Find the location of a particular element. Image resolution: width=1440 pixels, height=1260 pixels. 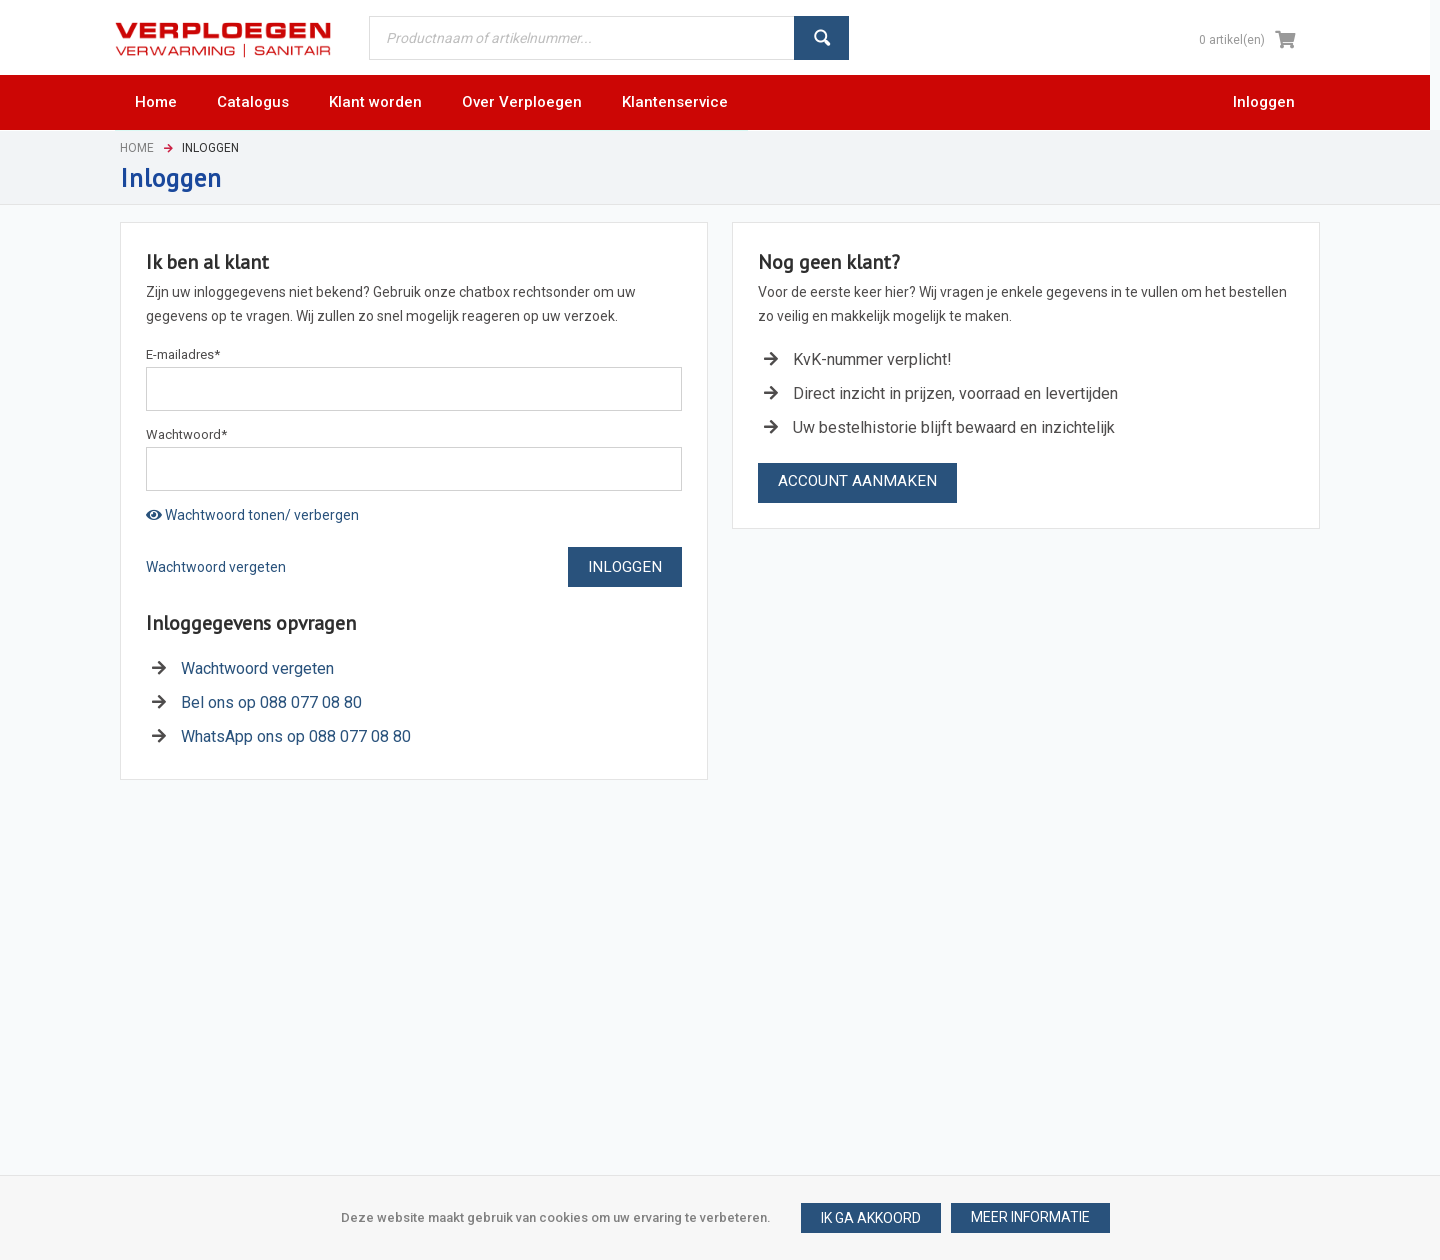

Home is located at coordinates (137, 148).